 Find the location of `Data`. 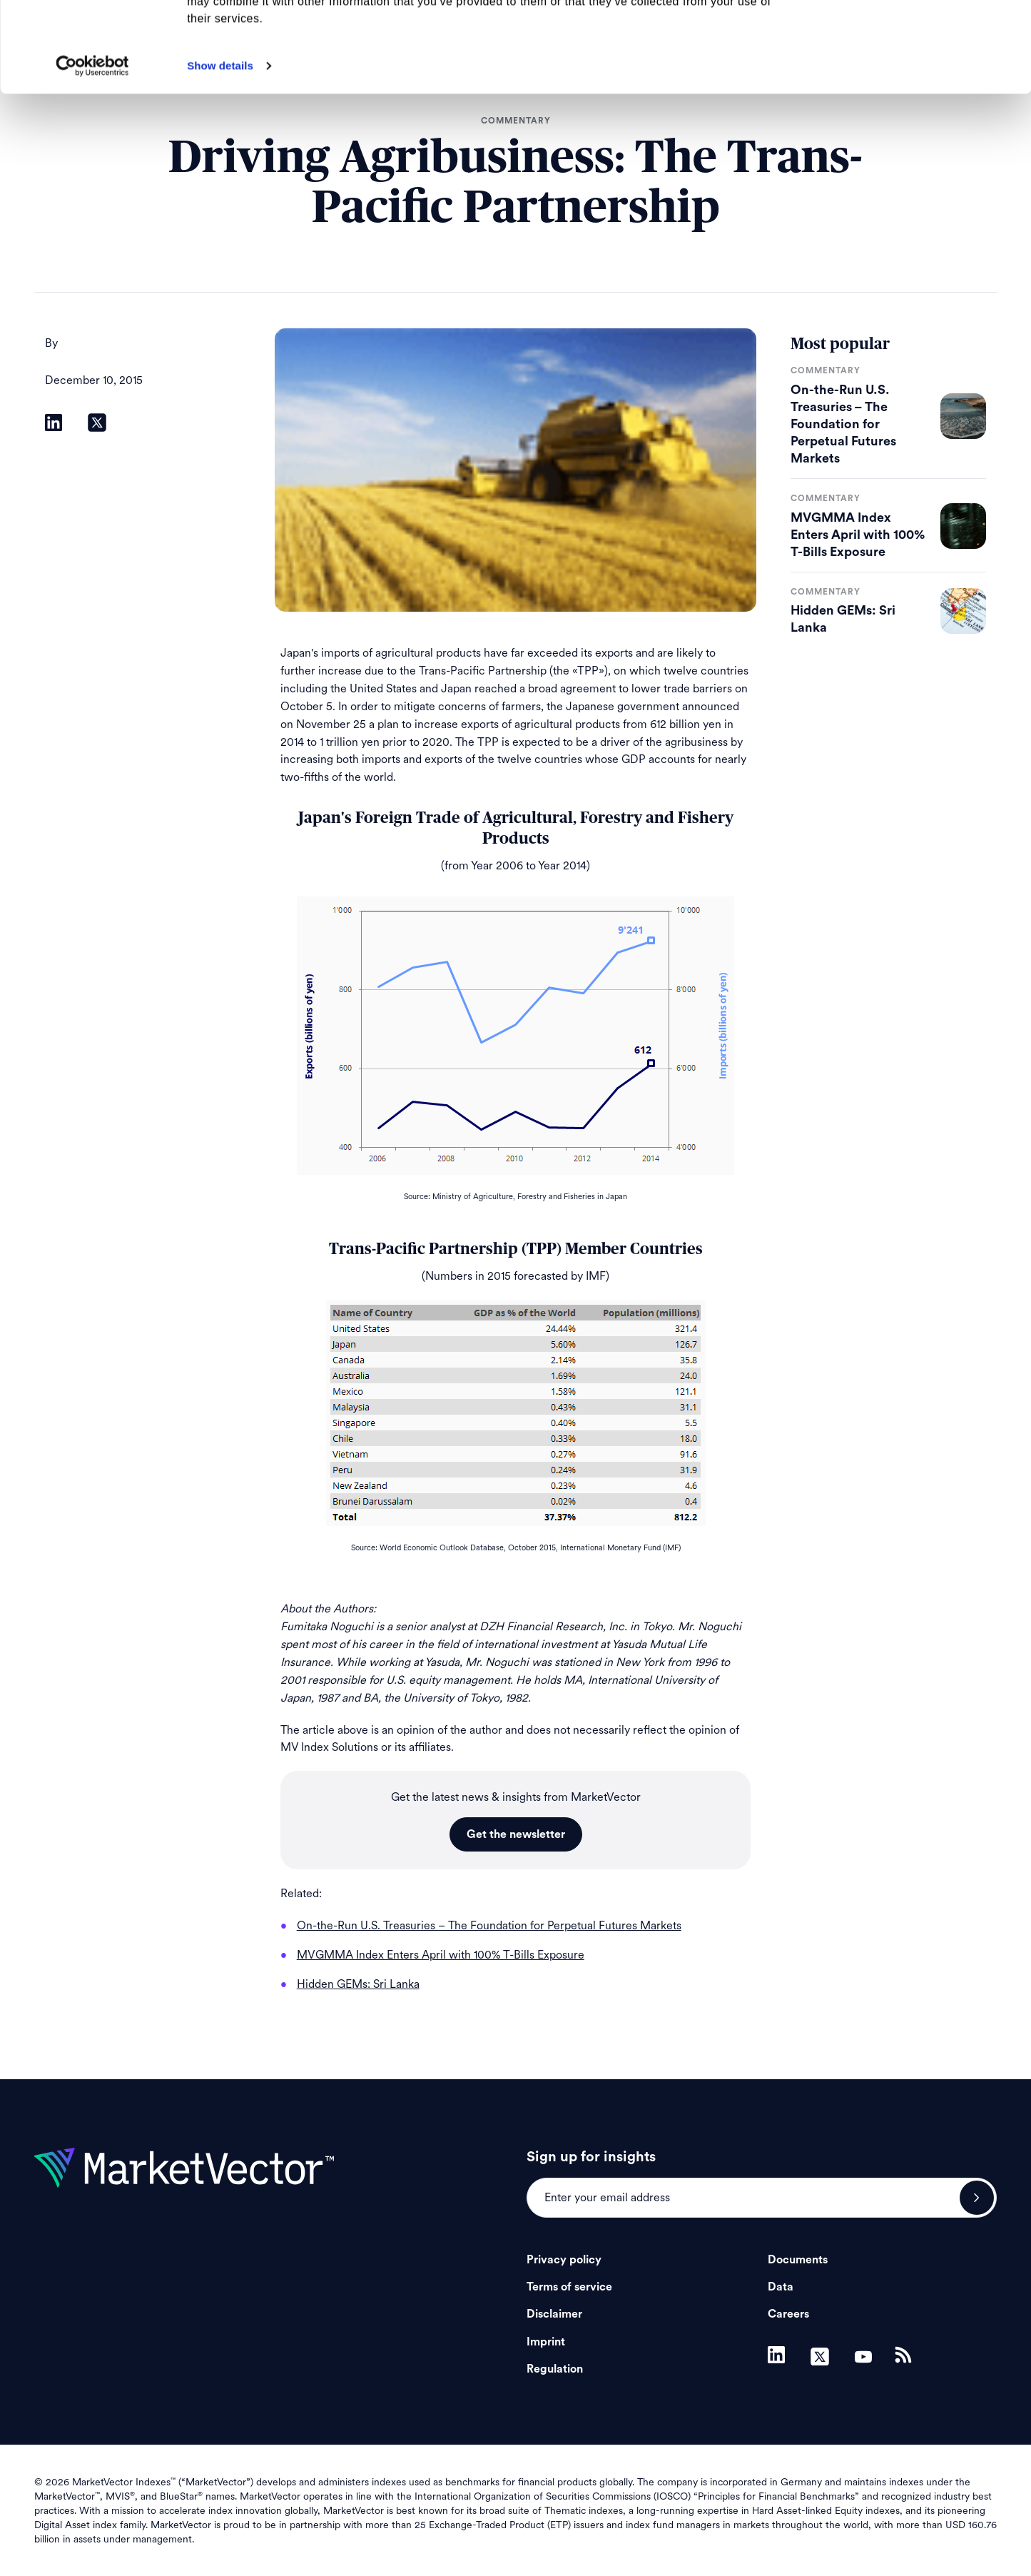

Data is located at coordinates (780, 2287).